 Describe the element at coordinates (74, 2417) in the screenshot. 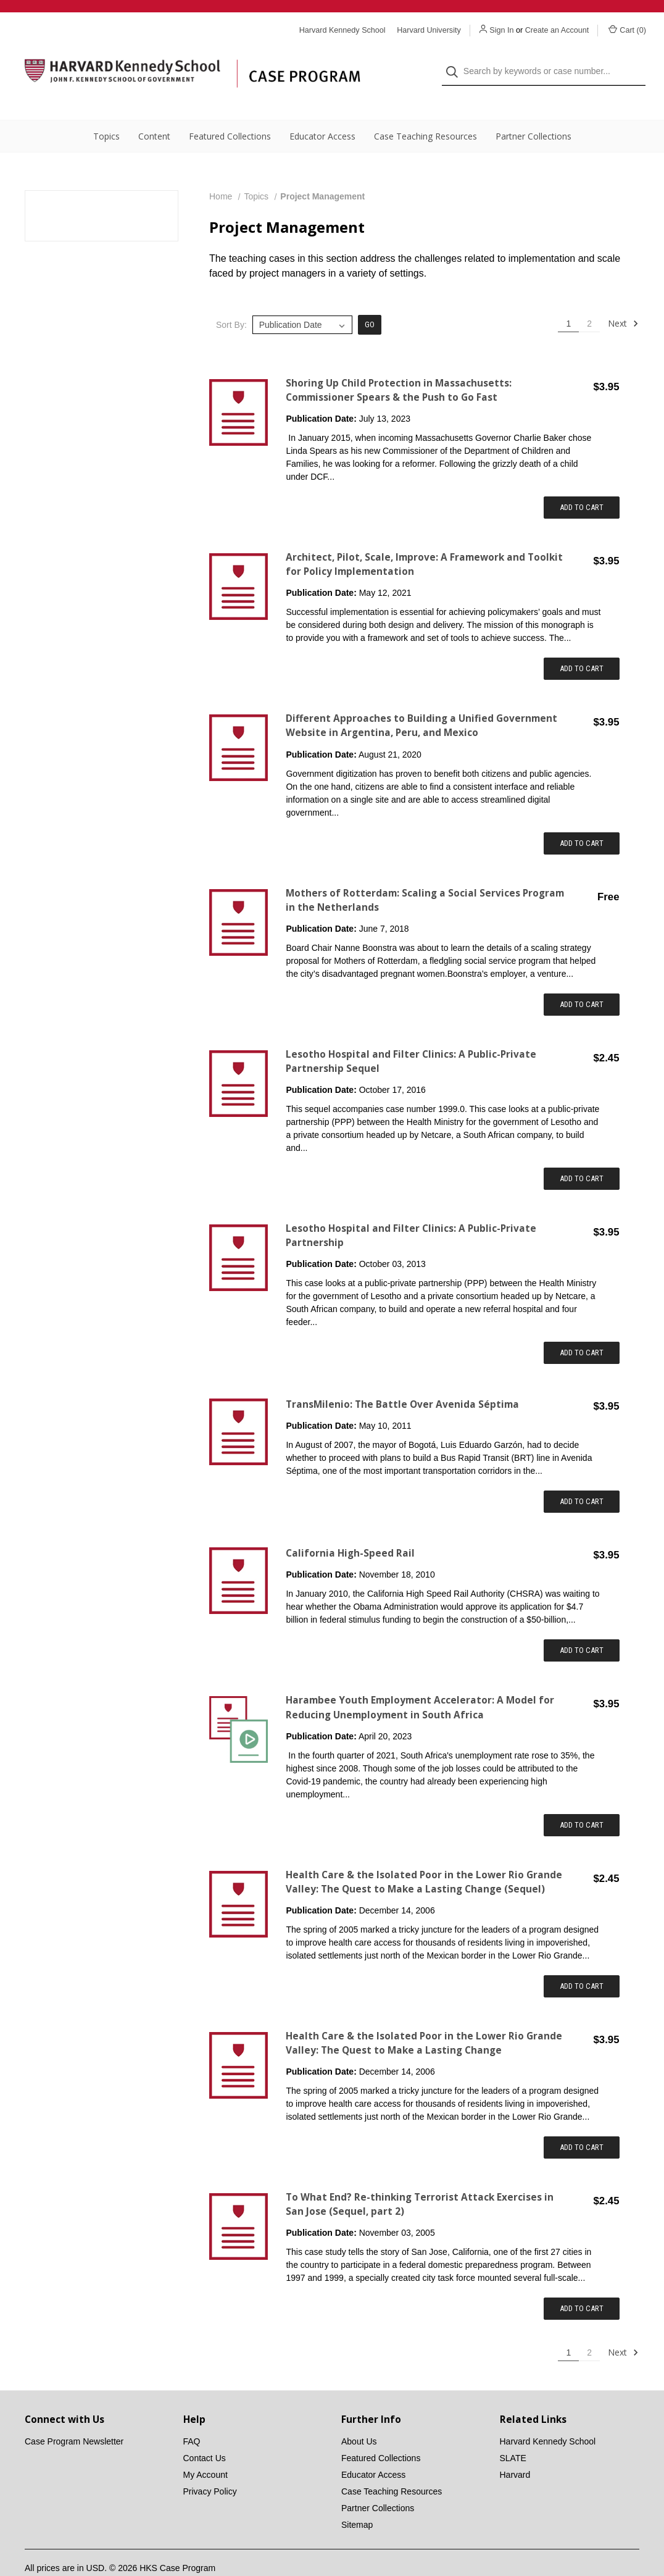

I see `Case Program Newsletter` at that location.